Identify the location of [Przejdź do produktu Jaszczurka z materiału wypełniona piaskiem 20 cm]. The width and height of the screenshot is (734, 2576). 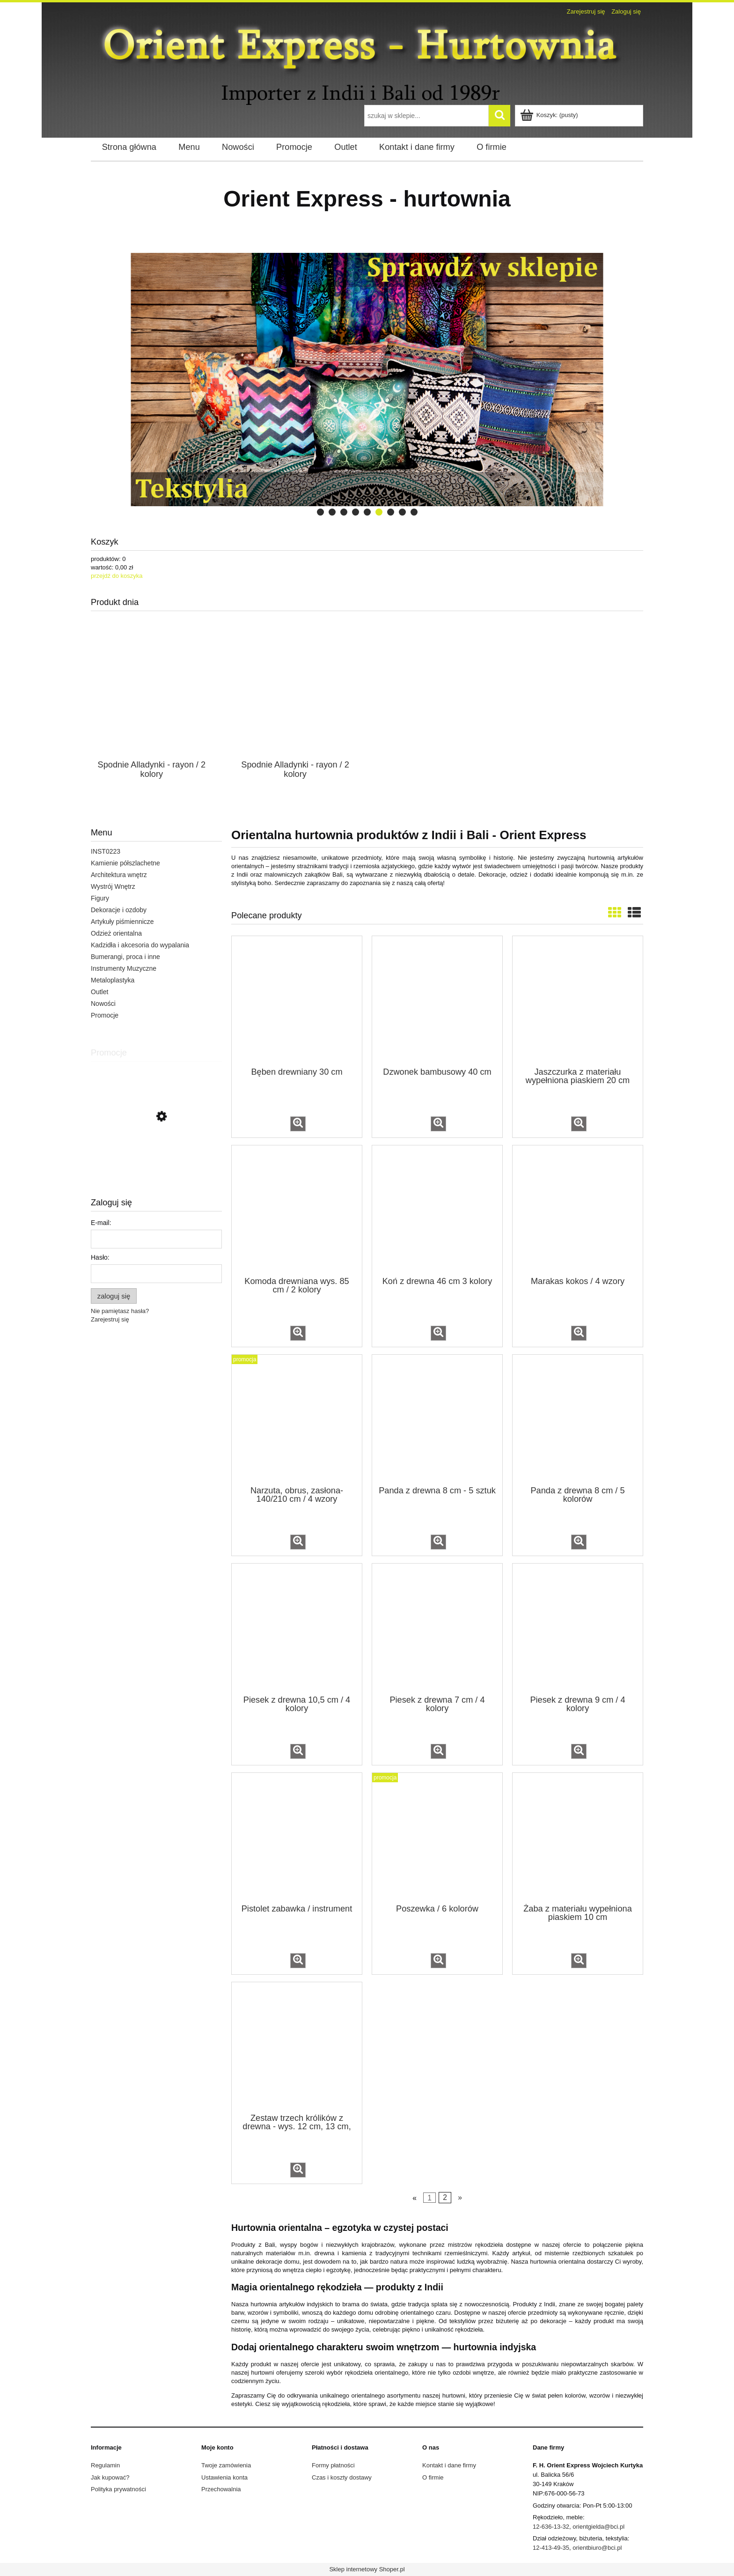
(578, 1000).